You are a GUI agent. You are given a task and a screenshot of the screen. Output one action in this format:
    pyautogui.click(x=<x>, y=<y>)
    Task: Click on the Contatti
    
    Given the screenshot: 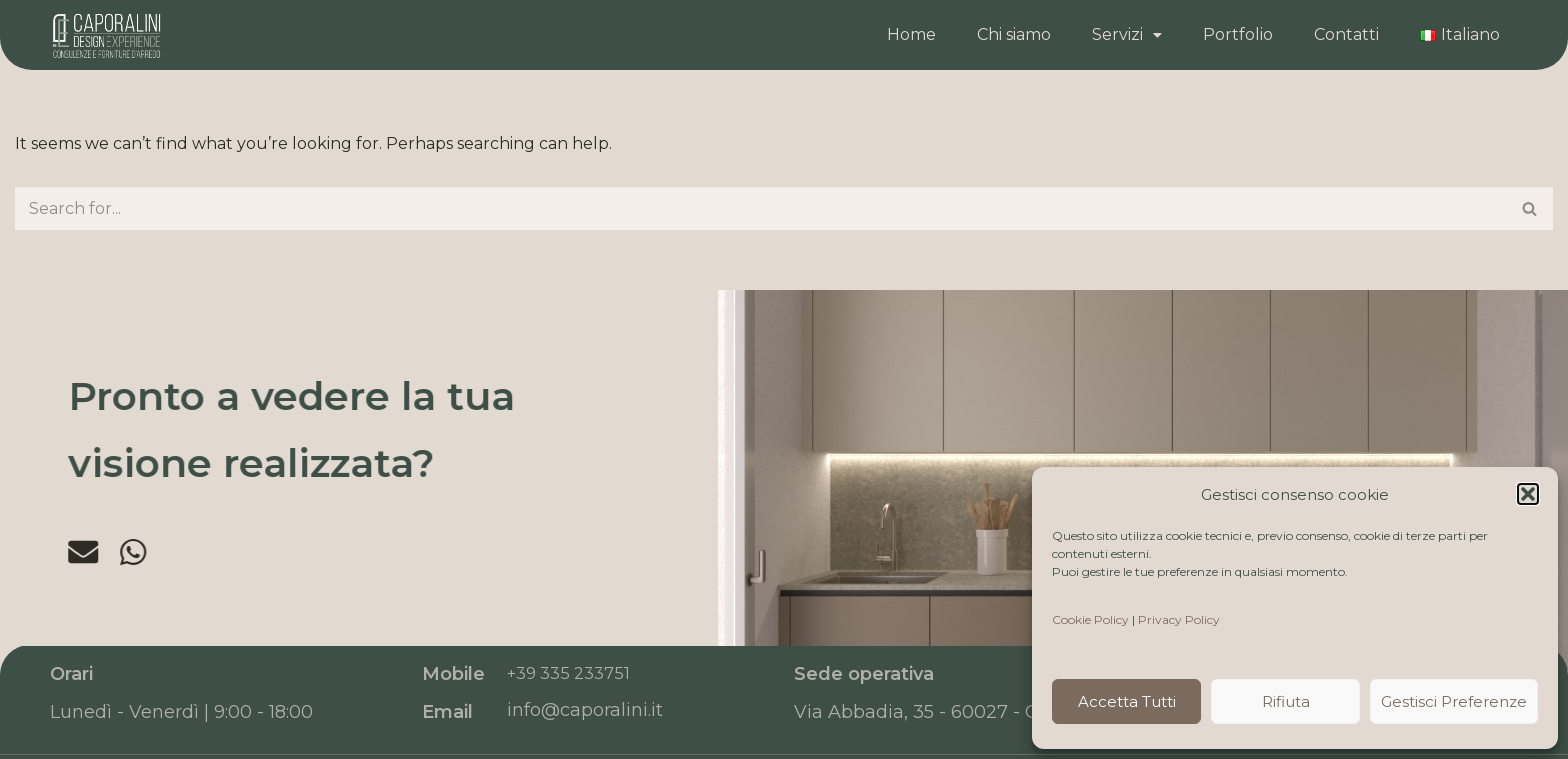 What is the action you would take?
    pyautogui.click(x=1346, y=34)
    